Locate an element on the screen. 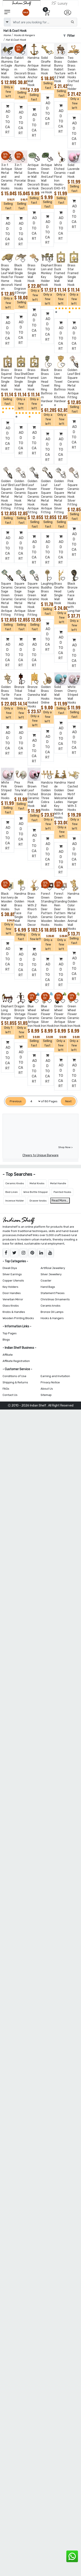 This screenshot has height=2576, width=81. Elephant Long Bronze Hanger is located at coordinates (7, 1012).